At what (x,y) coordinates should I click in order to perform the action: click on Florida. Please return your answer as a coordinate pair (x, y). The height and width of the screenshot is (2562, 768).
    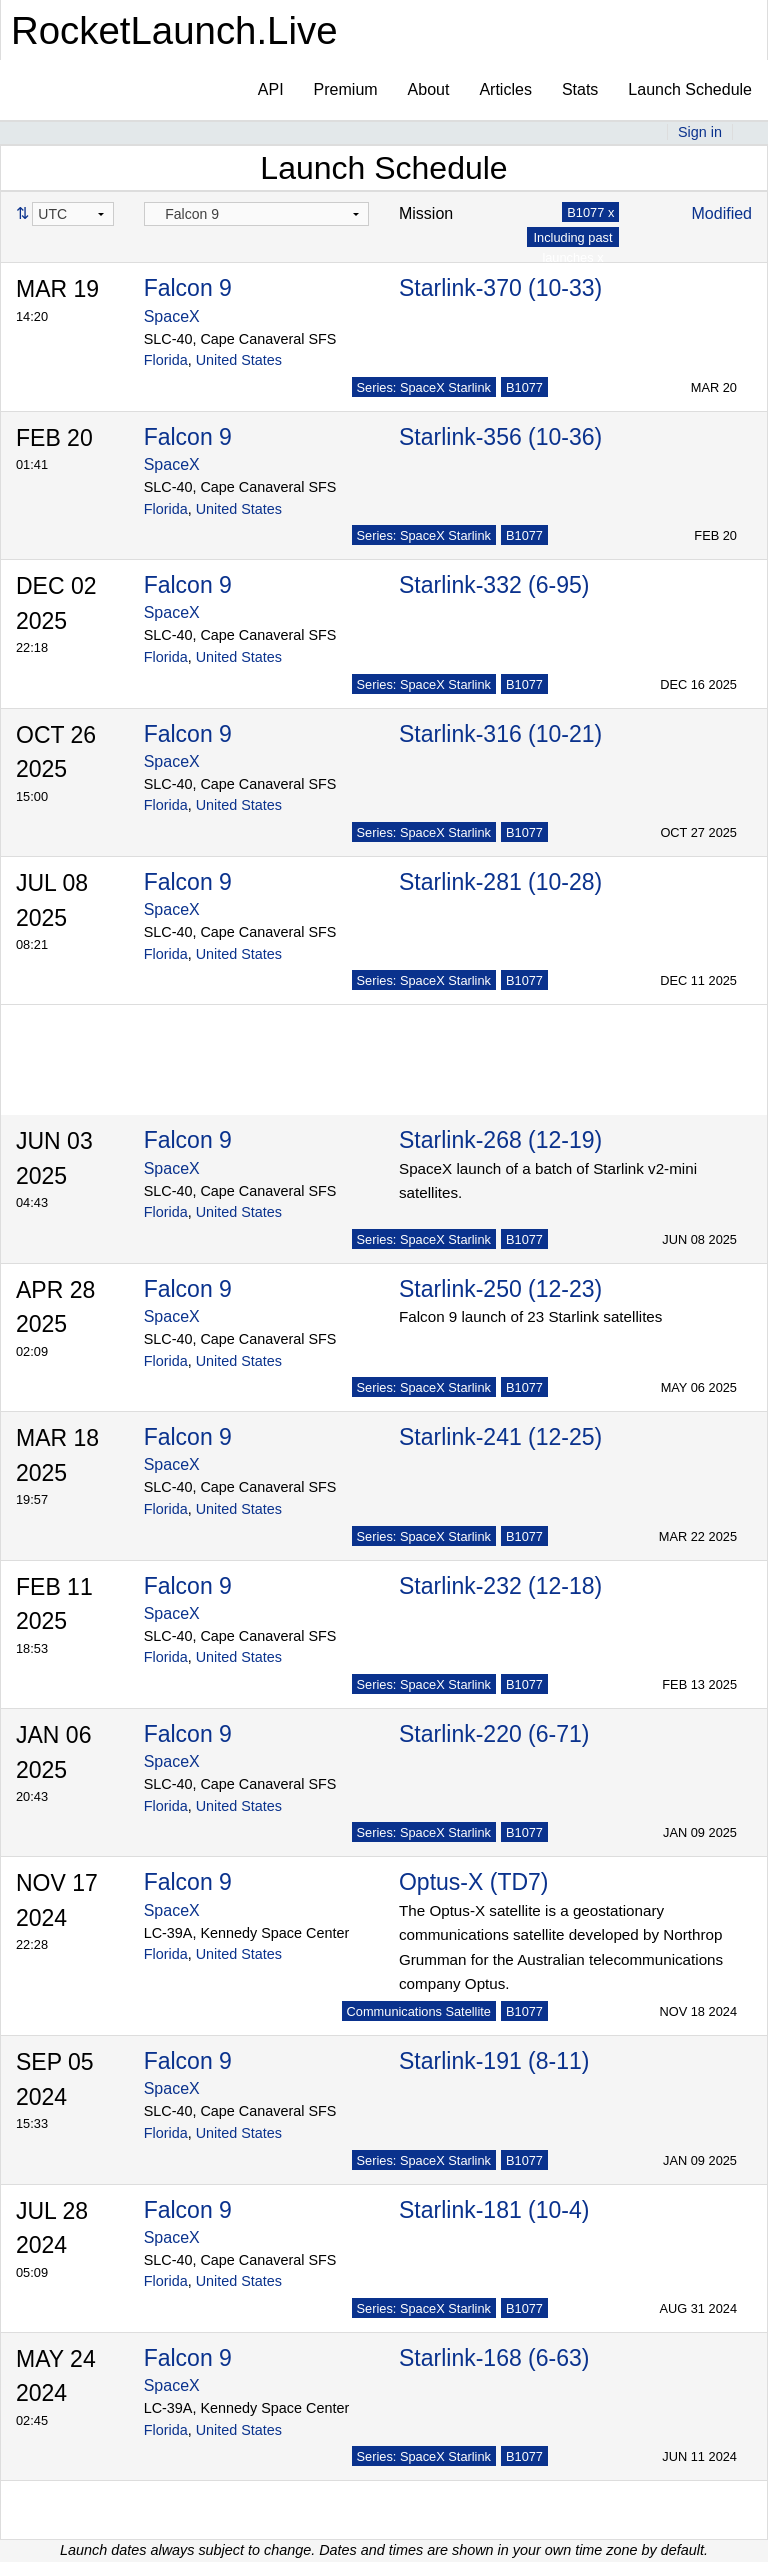
    Looking at the image, I should click on (166, 360).